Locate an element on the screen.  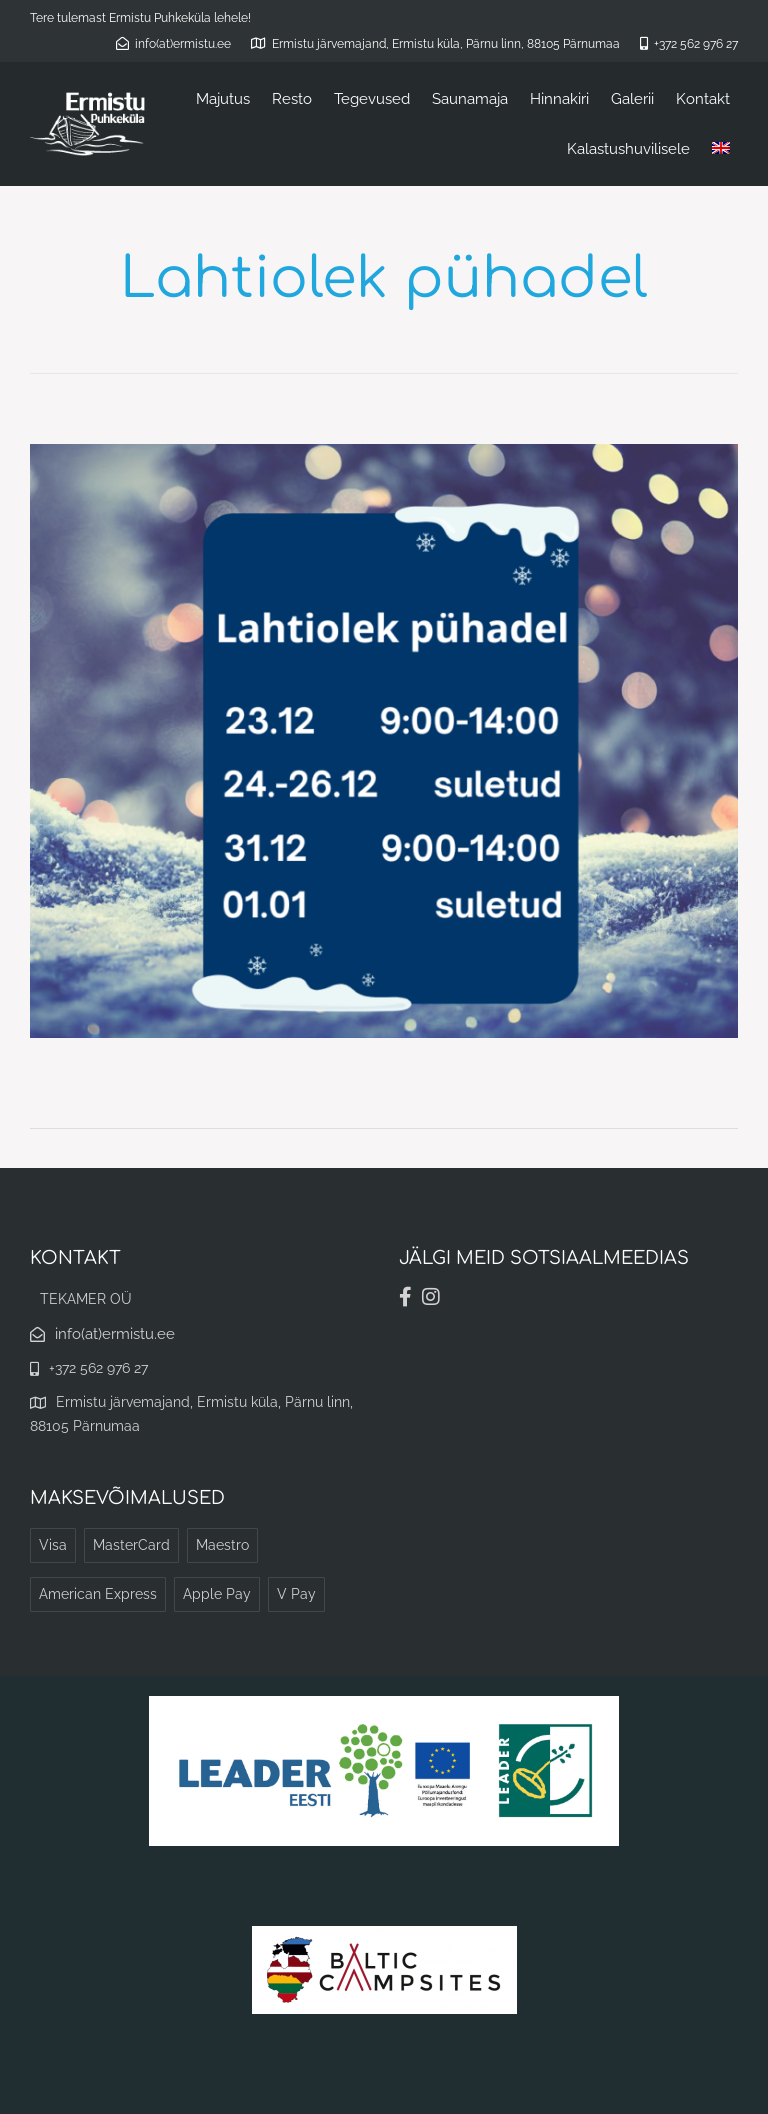
Kontakt is located at coordinates (703, 99).